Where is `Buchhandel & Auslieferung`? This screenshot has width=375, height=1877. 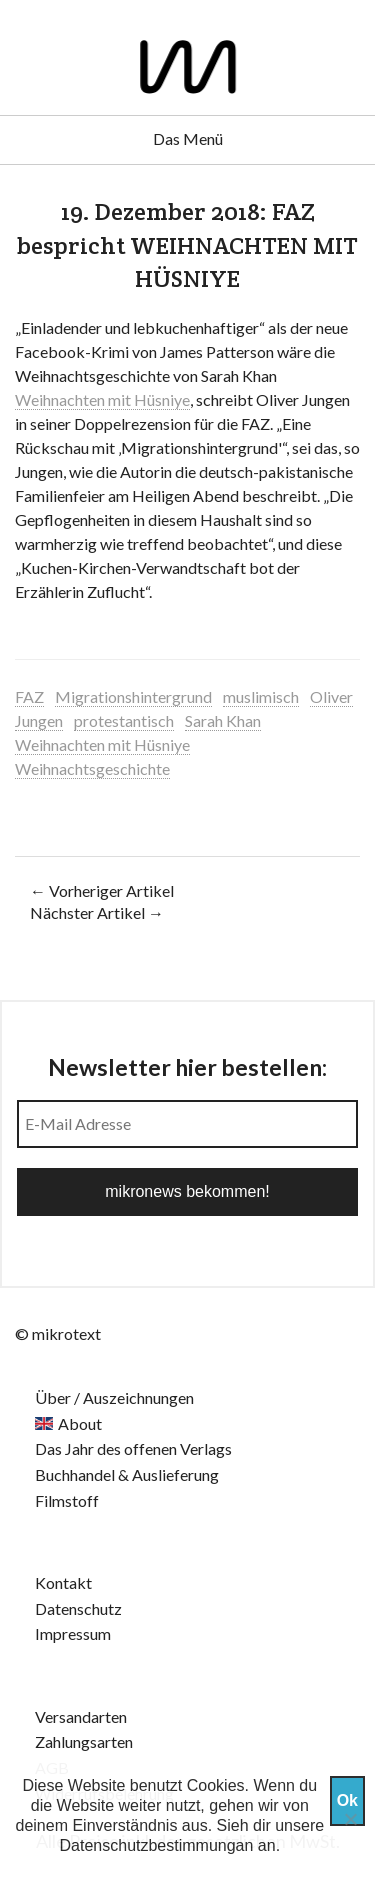 Buchhandel & Auslieferung is located at coordinates (127, 1474).